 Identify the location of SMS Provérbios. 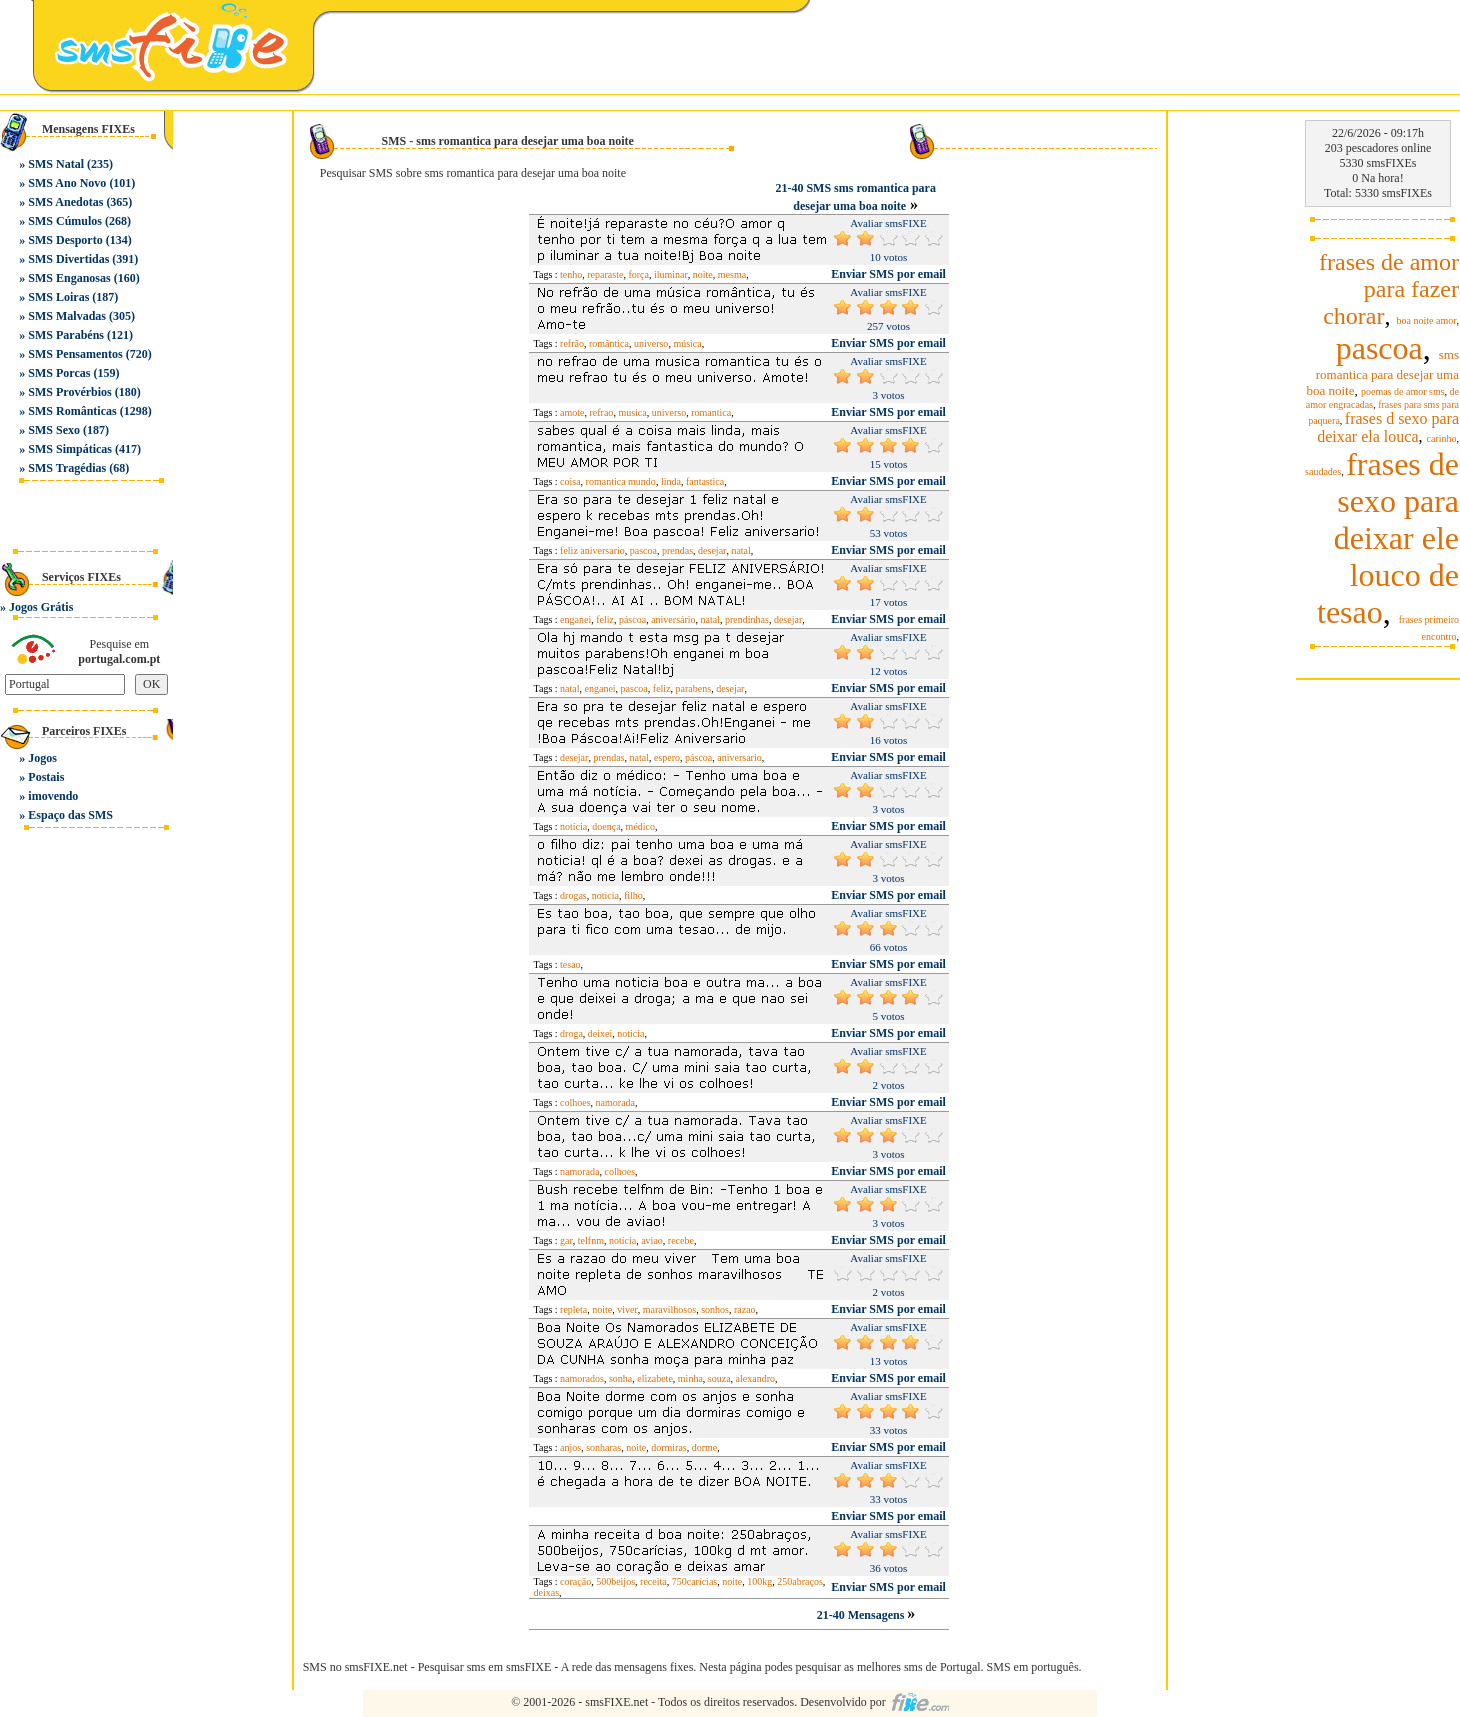
(69, 392).